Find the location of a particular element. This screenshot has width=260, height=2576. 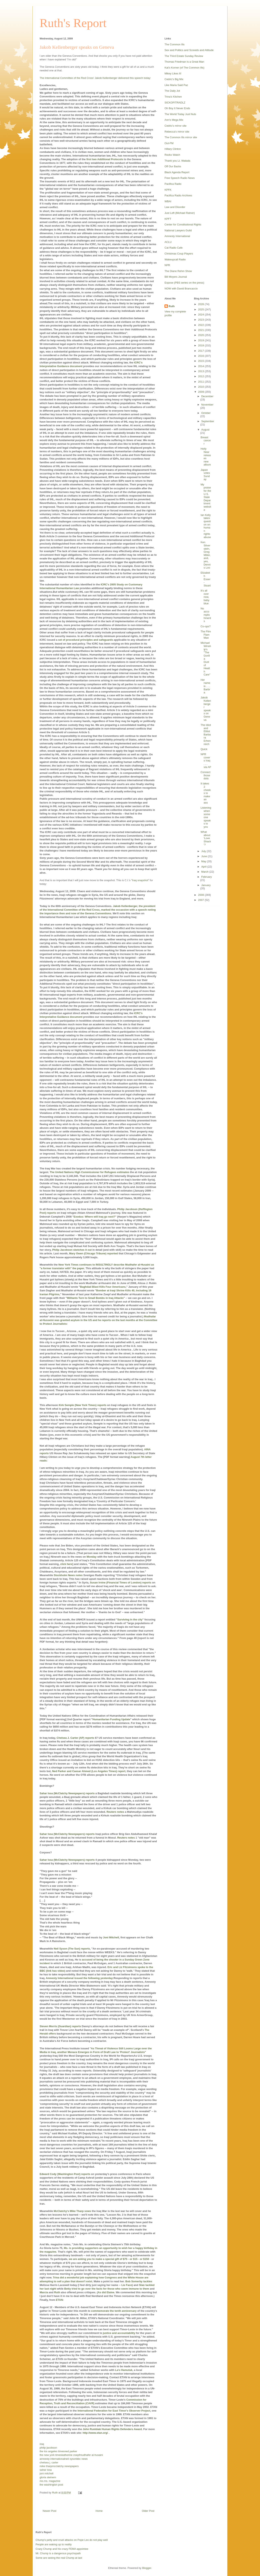

2007 is located at coordinates (201, 899).